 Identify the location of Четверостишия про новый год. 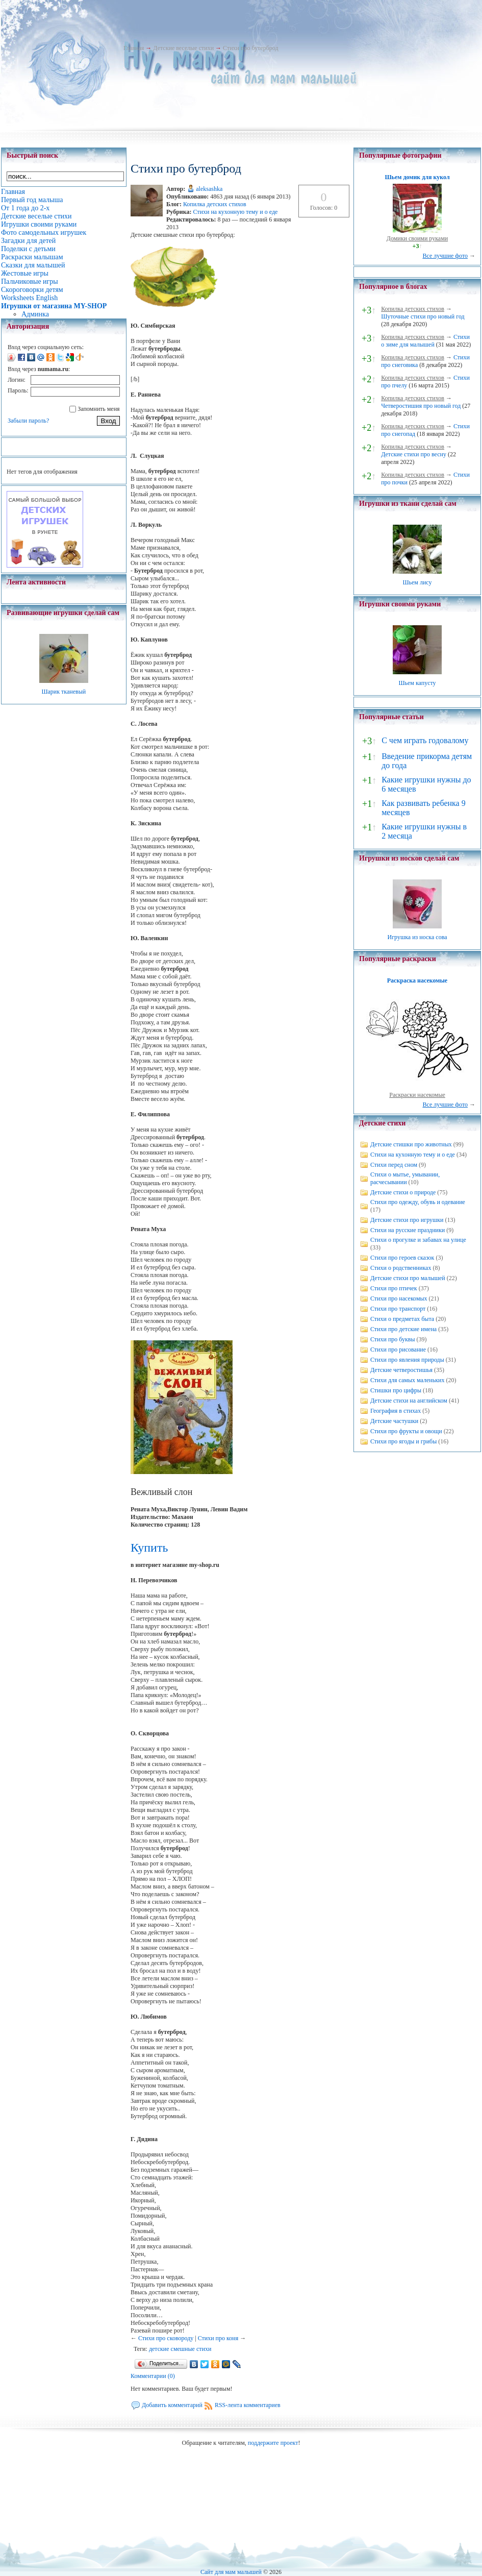
(421, 405).